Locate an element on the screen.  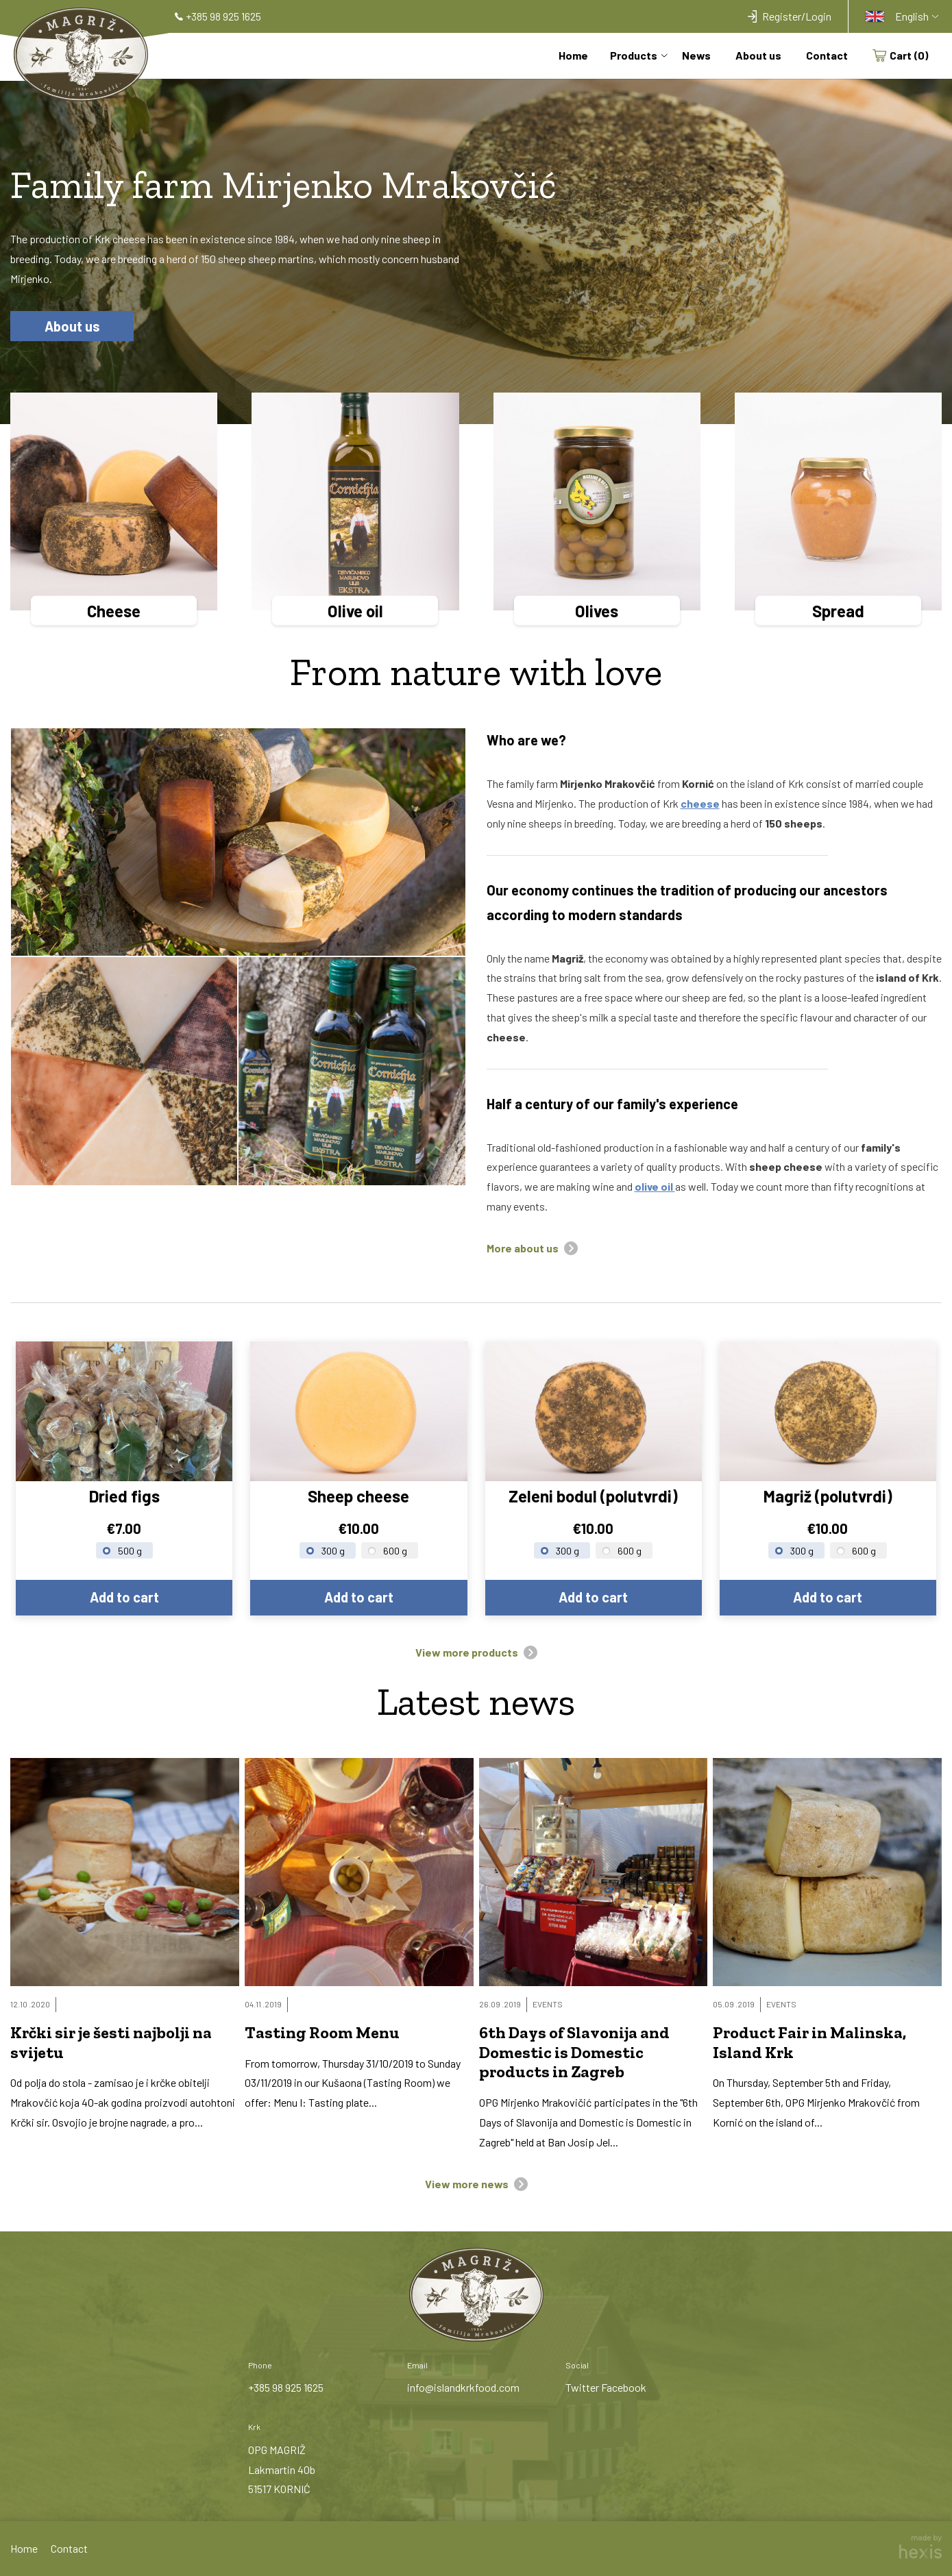
English is located at coordinates (897, 16).